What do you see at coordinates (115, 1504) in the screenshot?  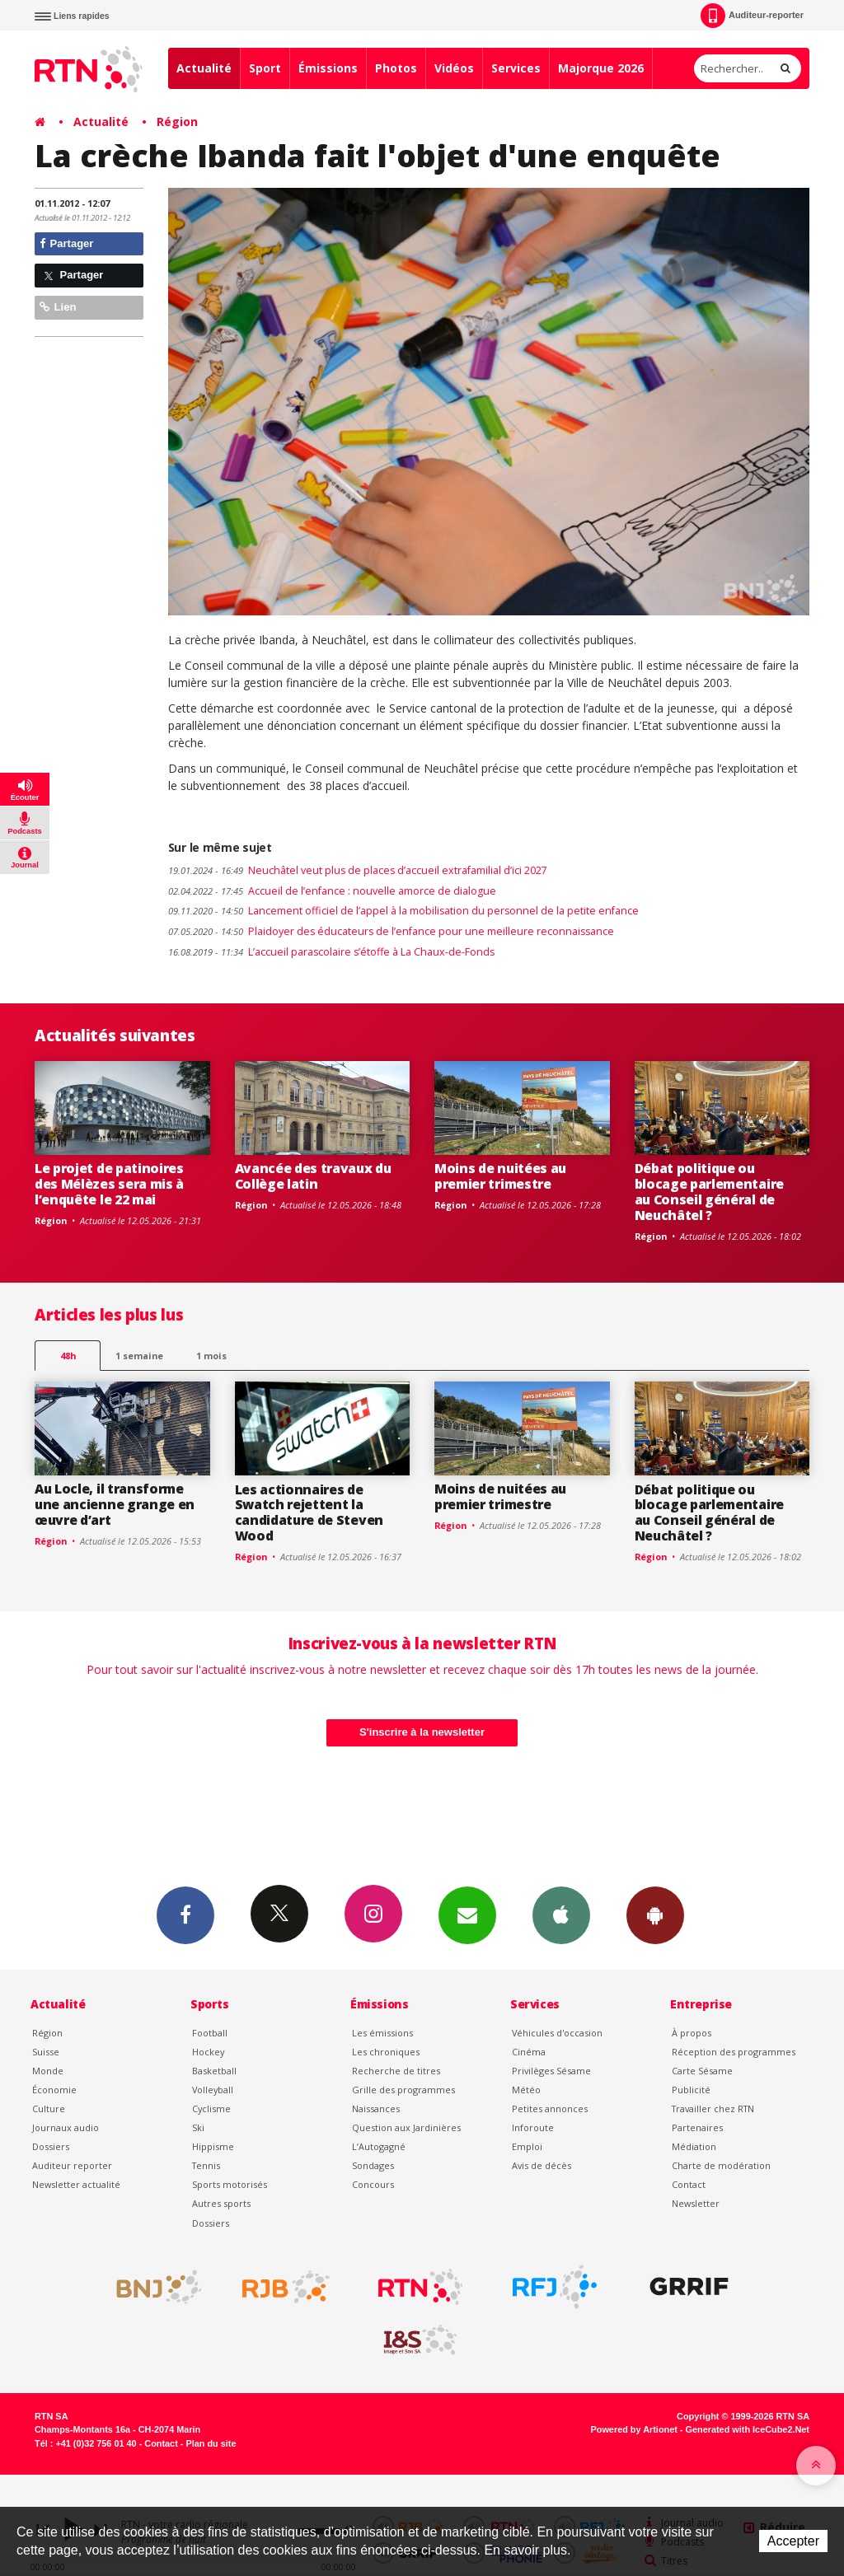 I see `Au Locle, il transforme une ancienne grange en œuvre d’art` at bounding box center [115, 1504].